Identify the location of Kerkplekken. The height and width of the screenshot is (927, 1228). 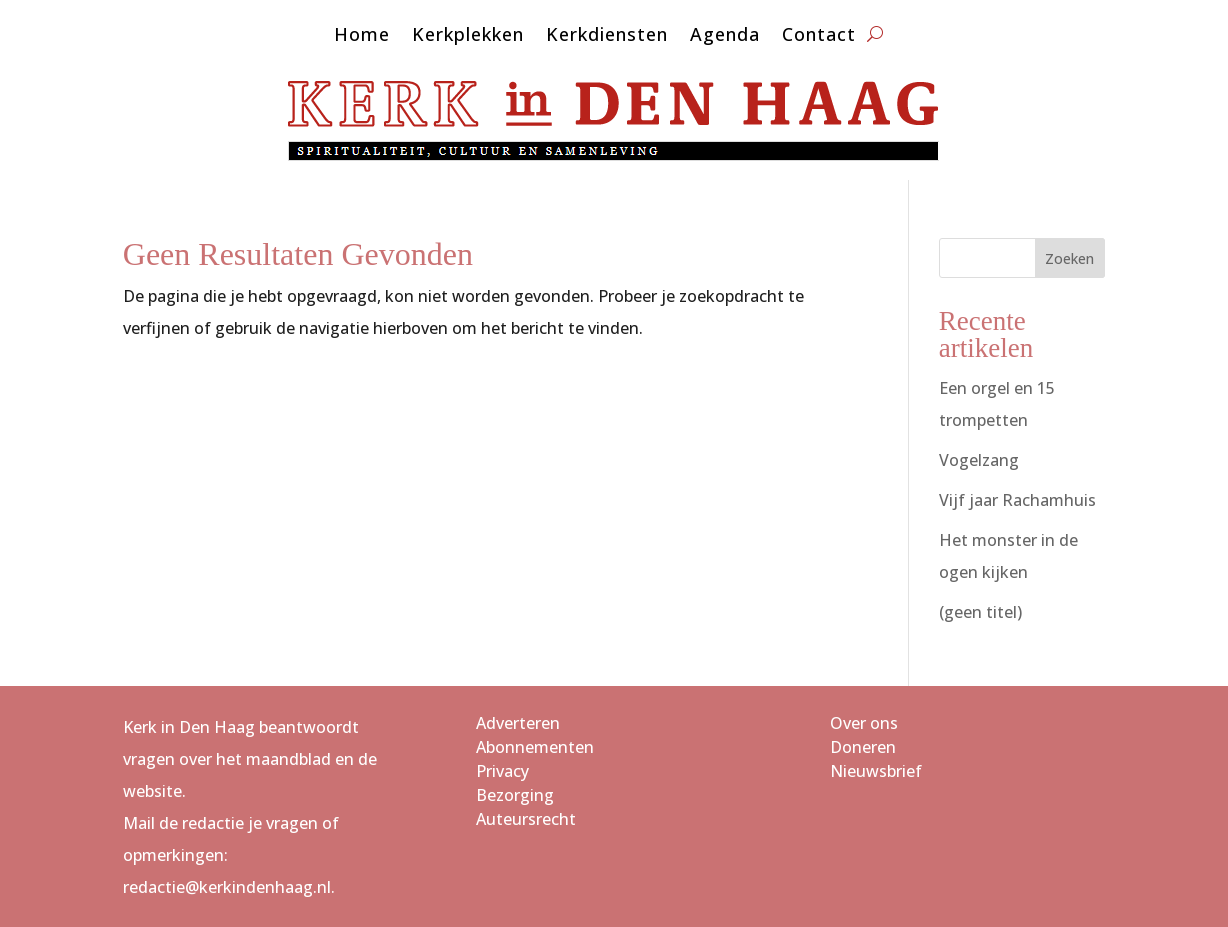
(468, 36).